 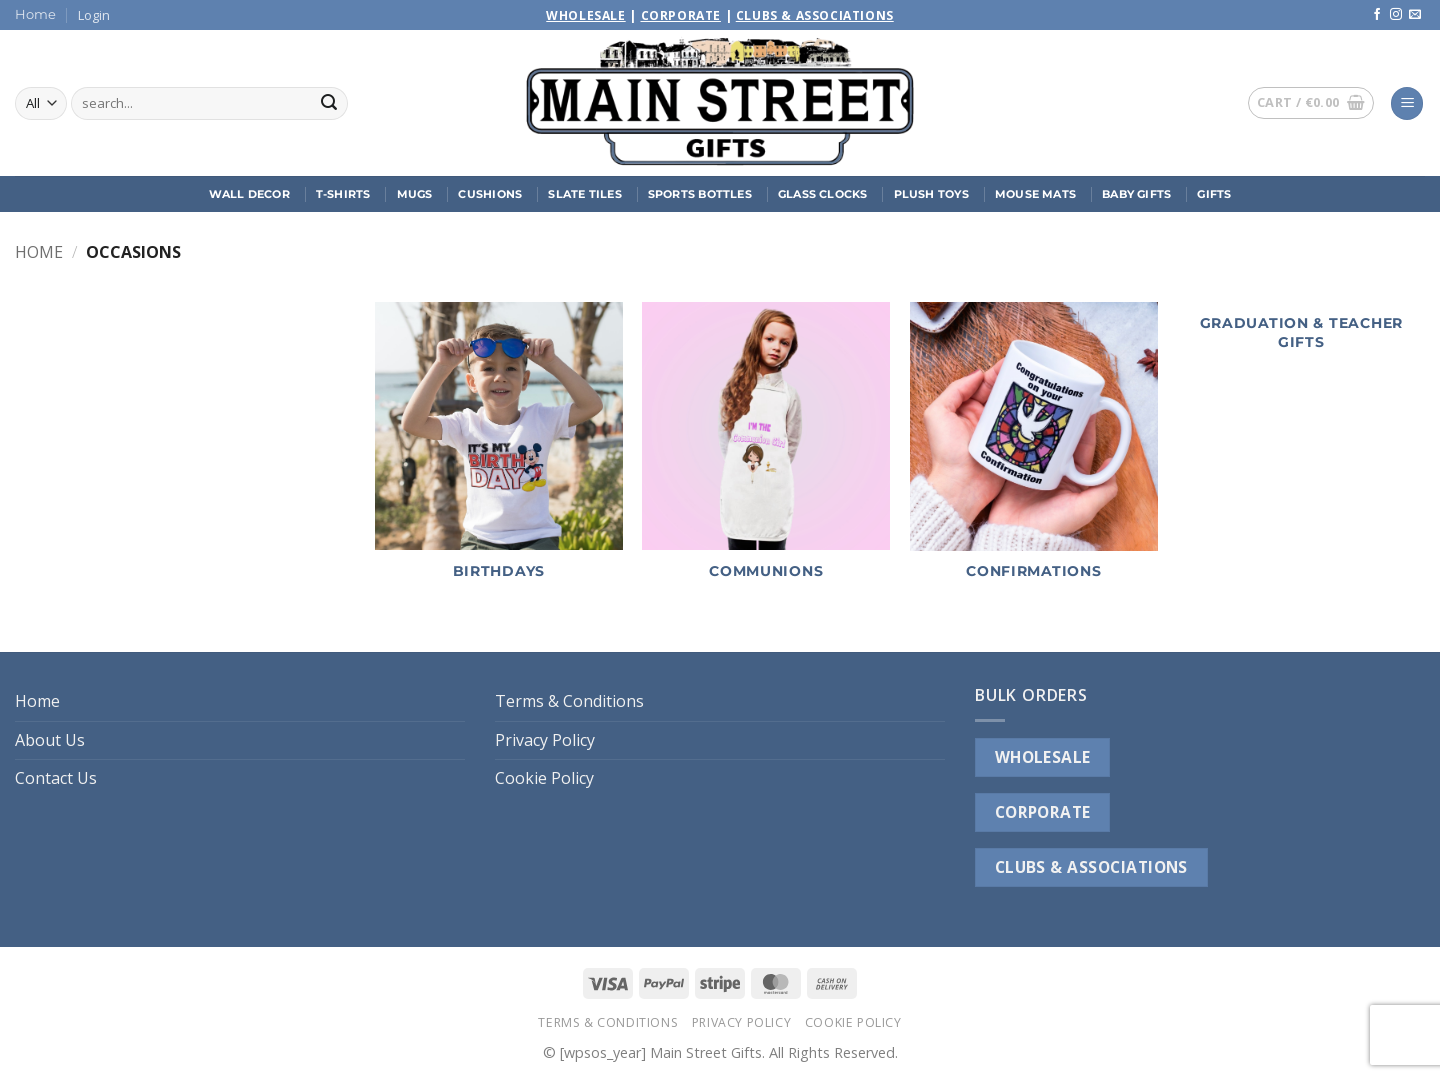 What do you see at coordinates (490, 194) in the screenshot?
I see `Cushions` at bounding box center [490, 194].